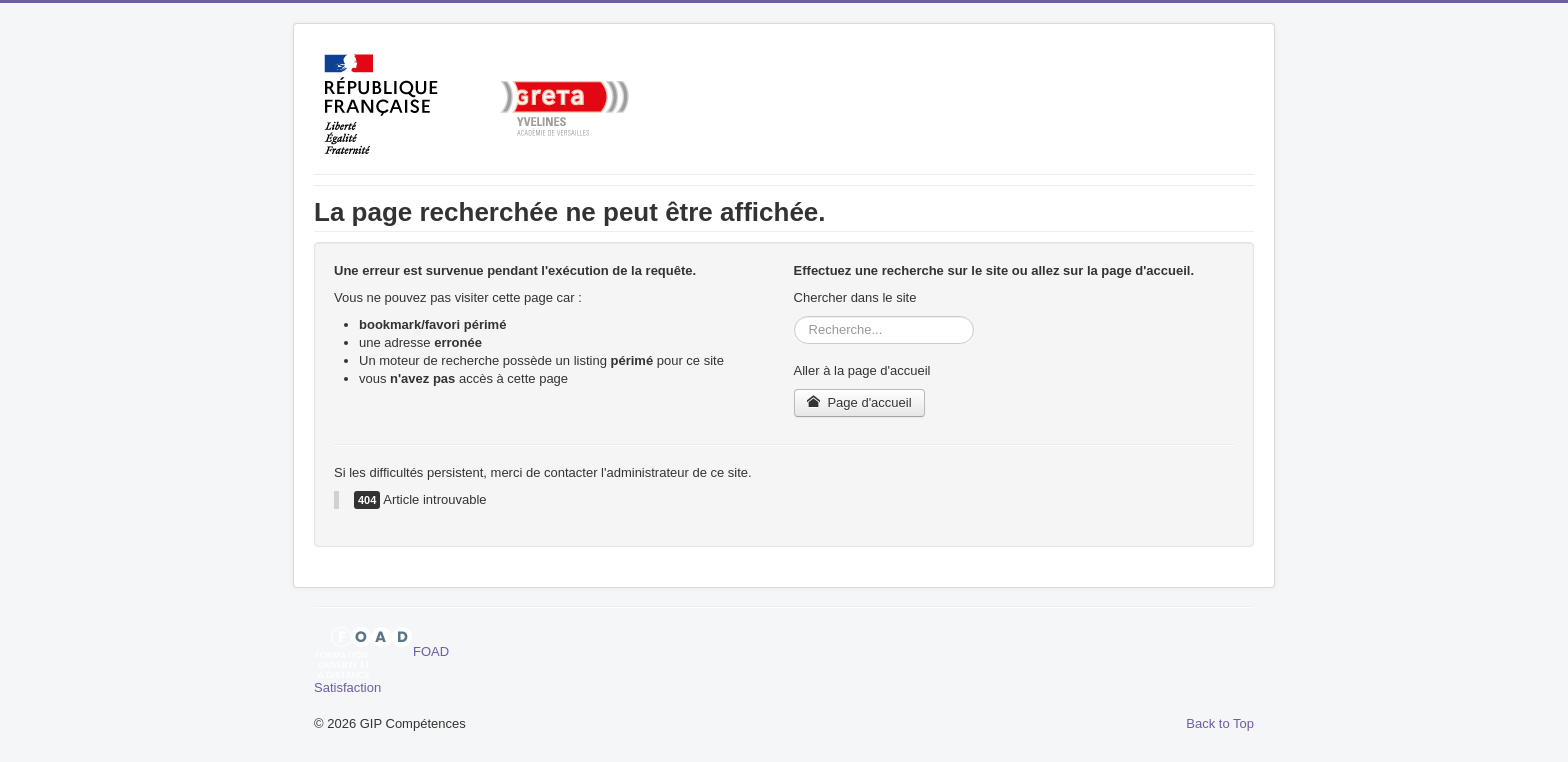 This screenshot has height=762, width=1568. I want to click on Page d'accueil, so click(859, 402).